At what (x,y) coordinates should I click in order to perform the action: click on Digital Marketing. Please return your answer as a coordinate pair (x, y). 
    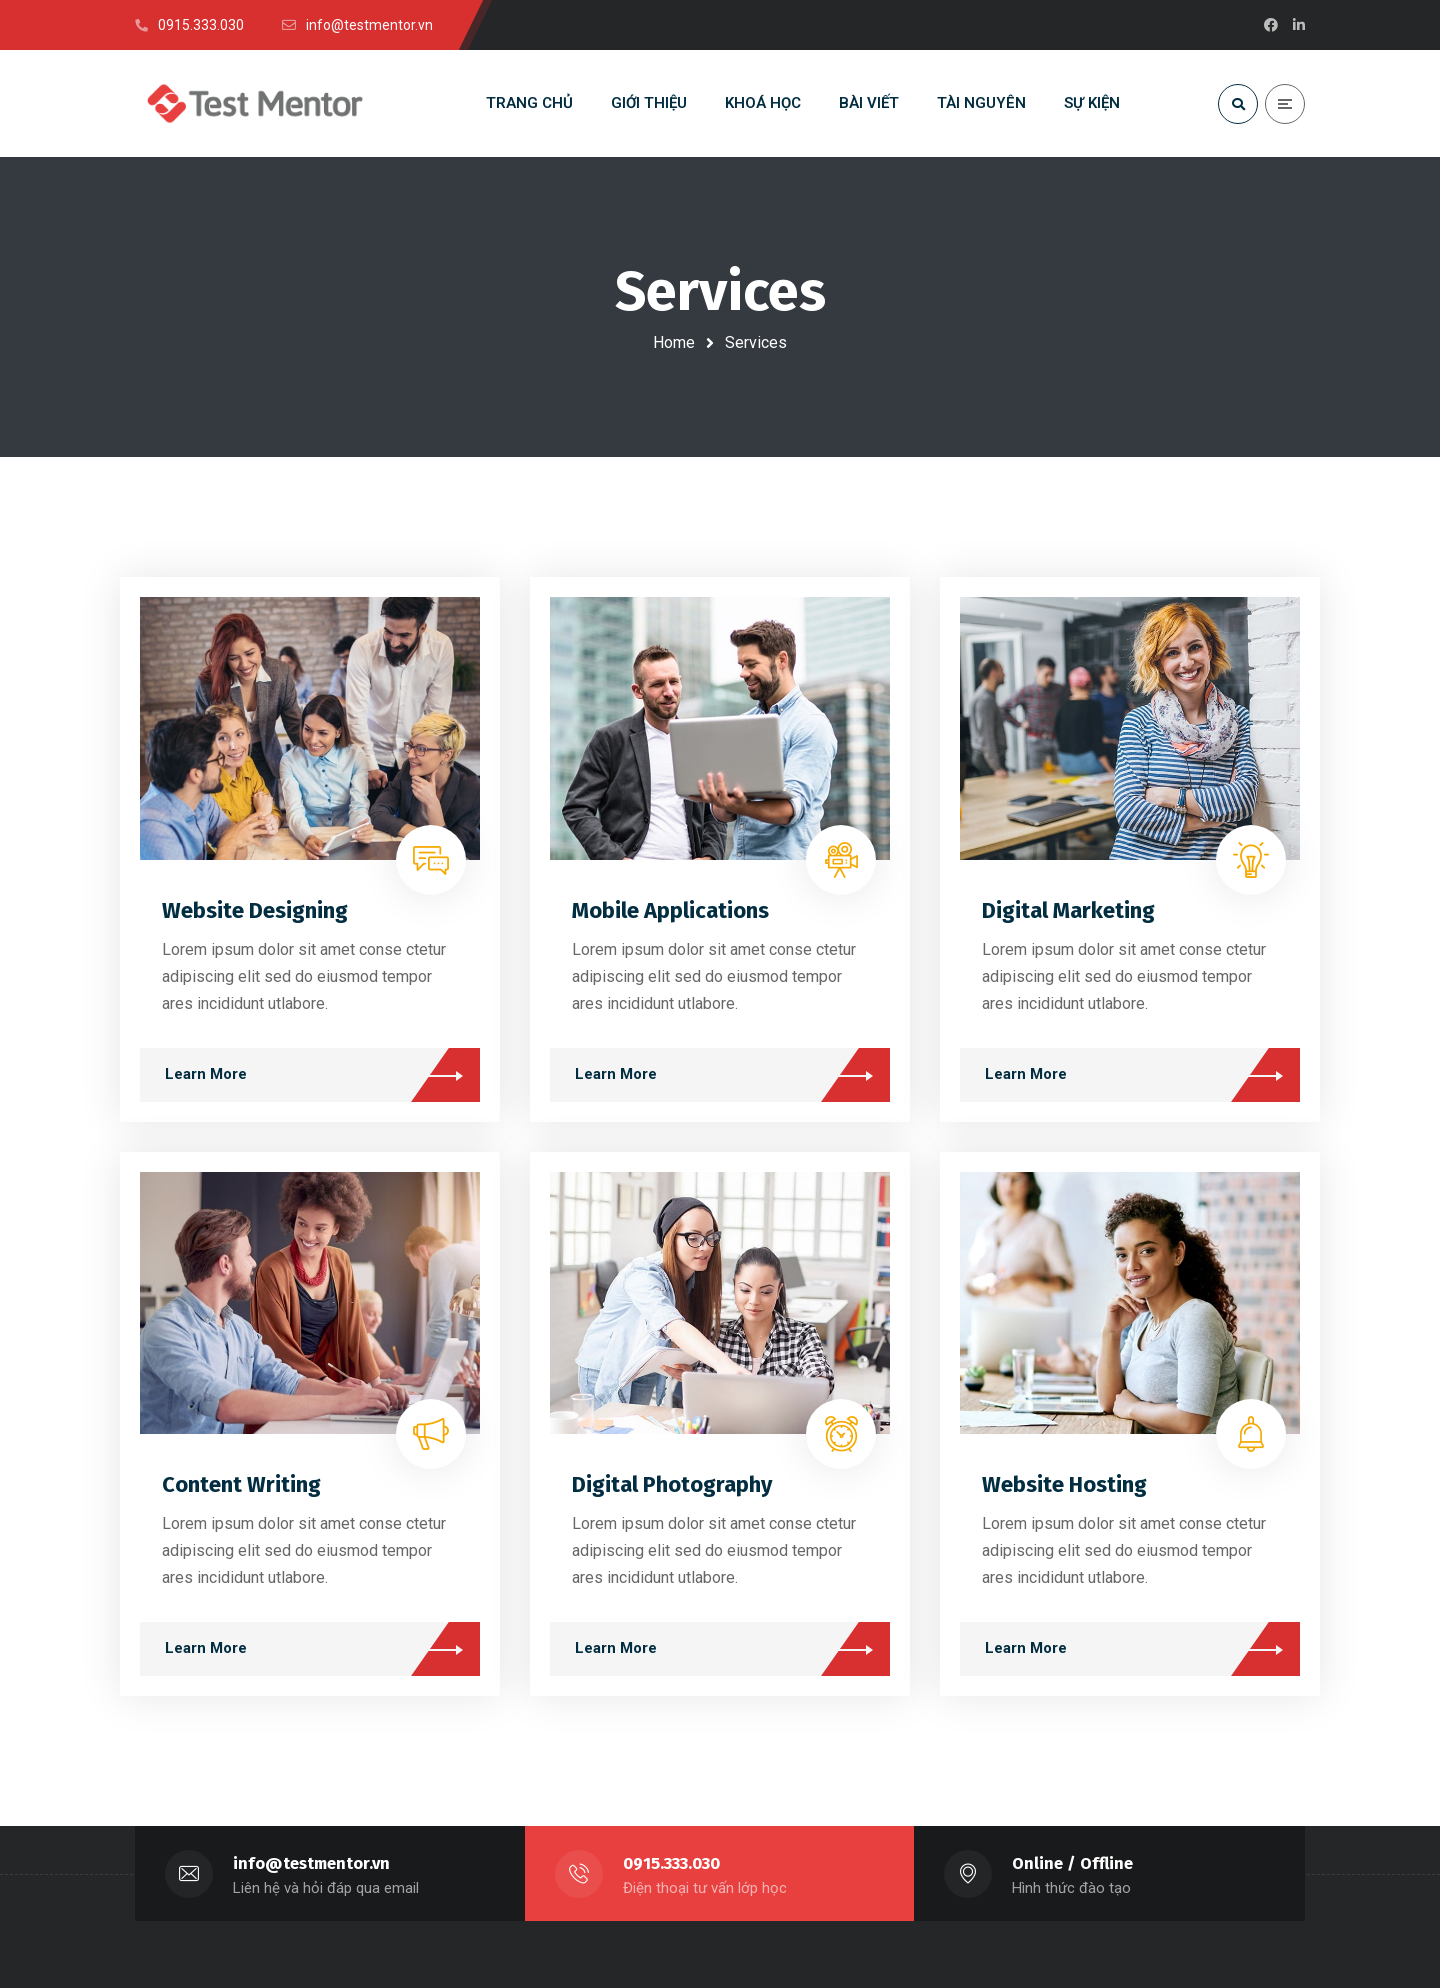
    Looking at the image, I should click on (1068, 910).